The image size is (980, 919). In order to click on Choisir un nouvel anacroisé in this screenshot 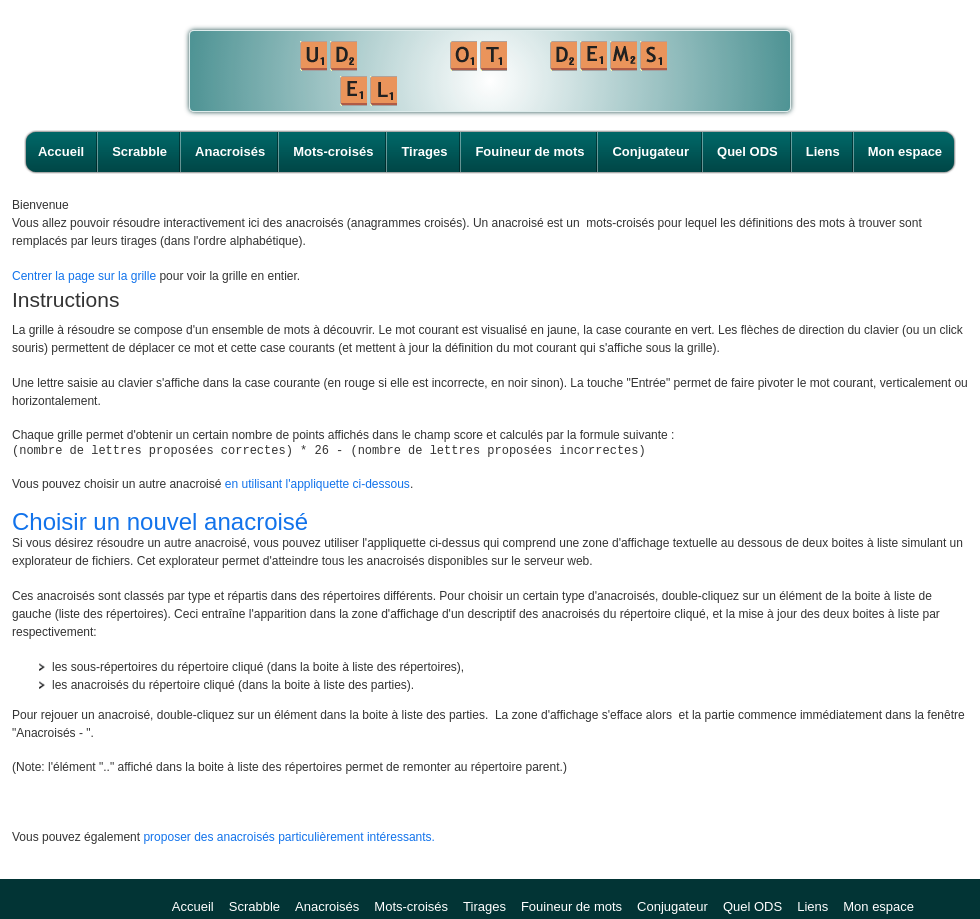, I will do `click(160, 524)`.